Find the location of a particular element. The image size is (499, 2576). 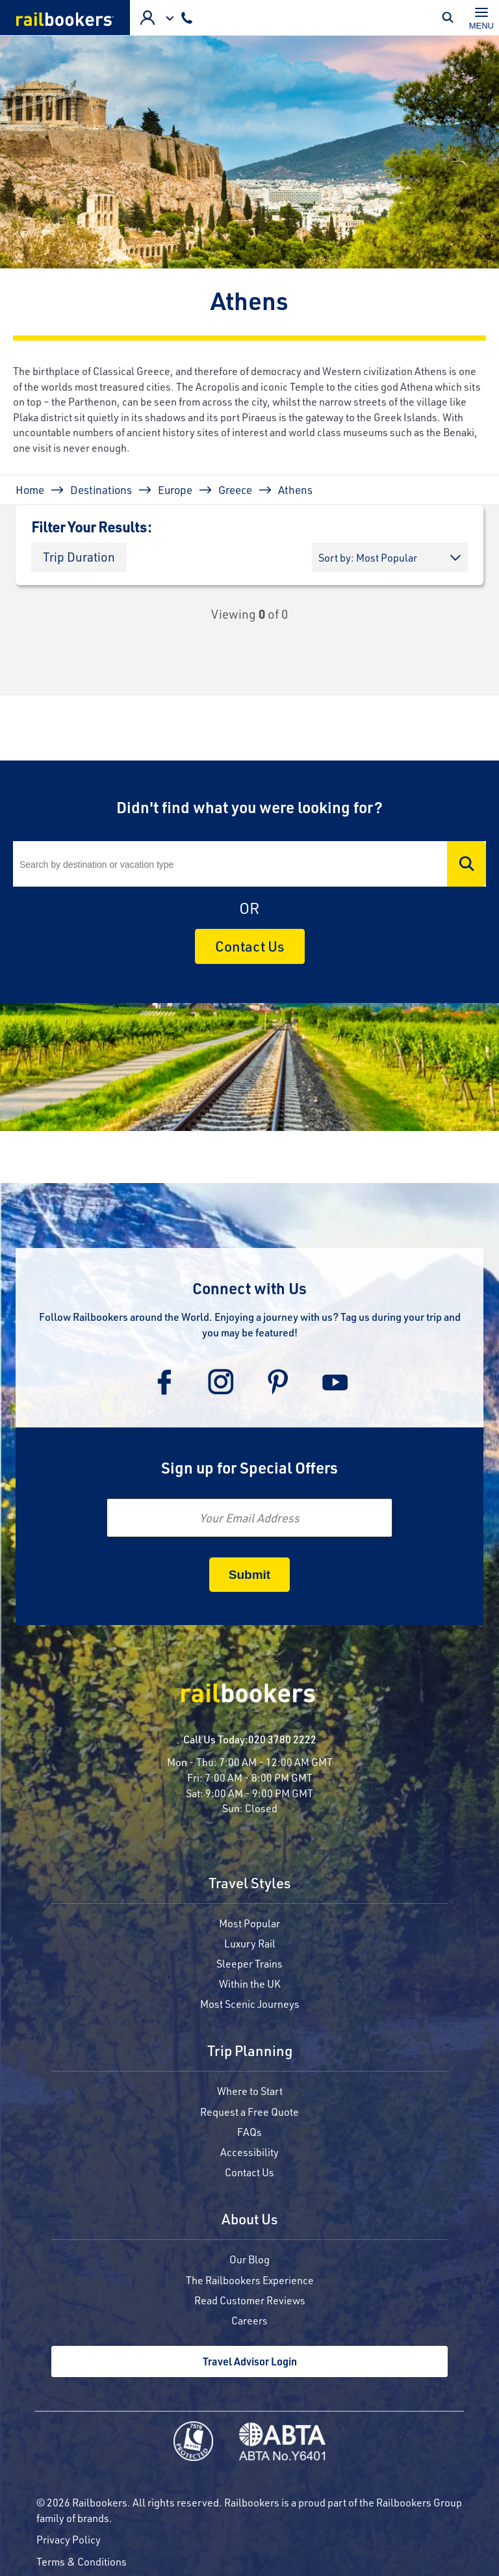

Sleeper Trains is located at coordinates (249, 1963).